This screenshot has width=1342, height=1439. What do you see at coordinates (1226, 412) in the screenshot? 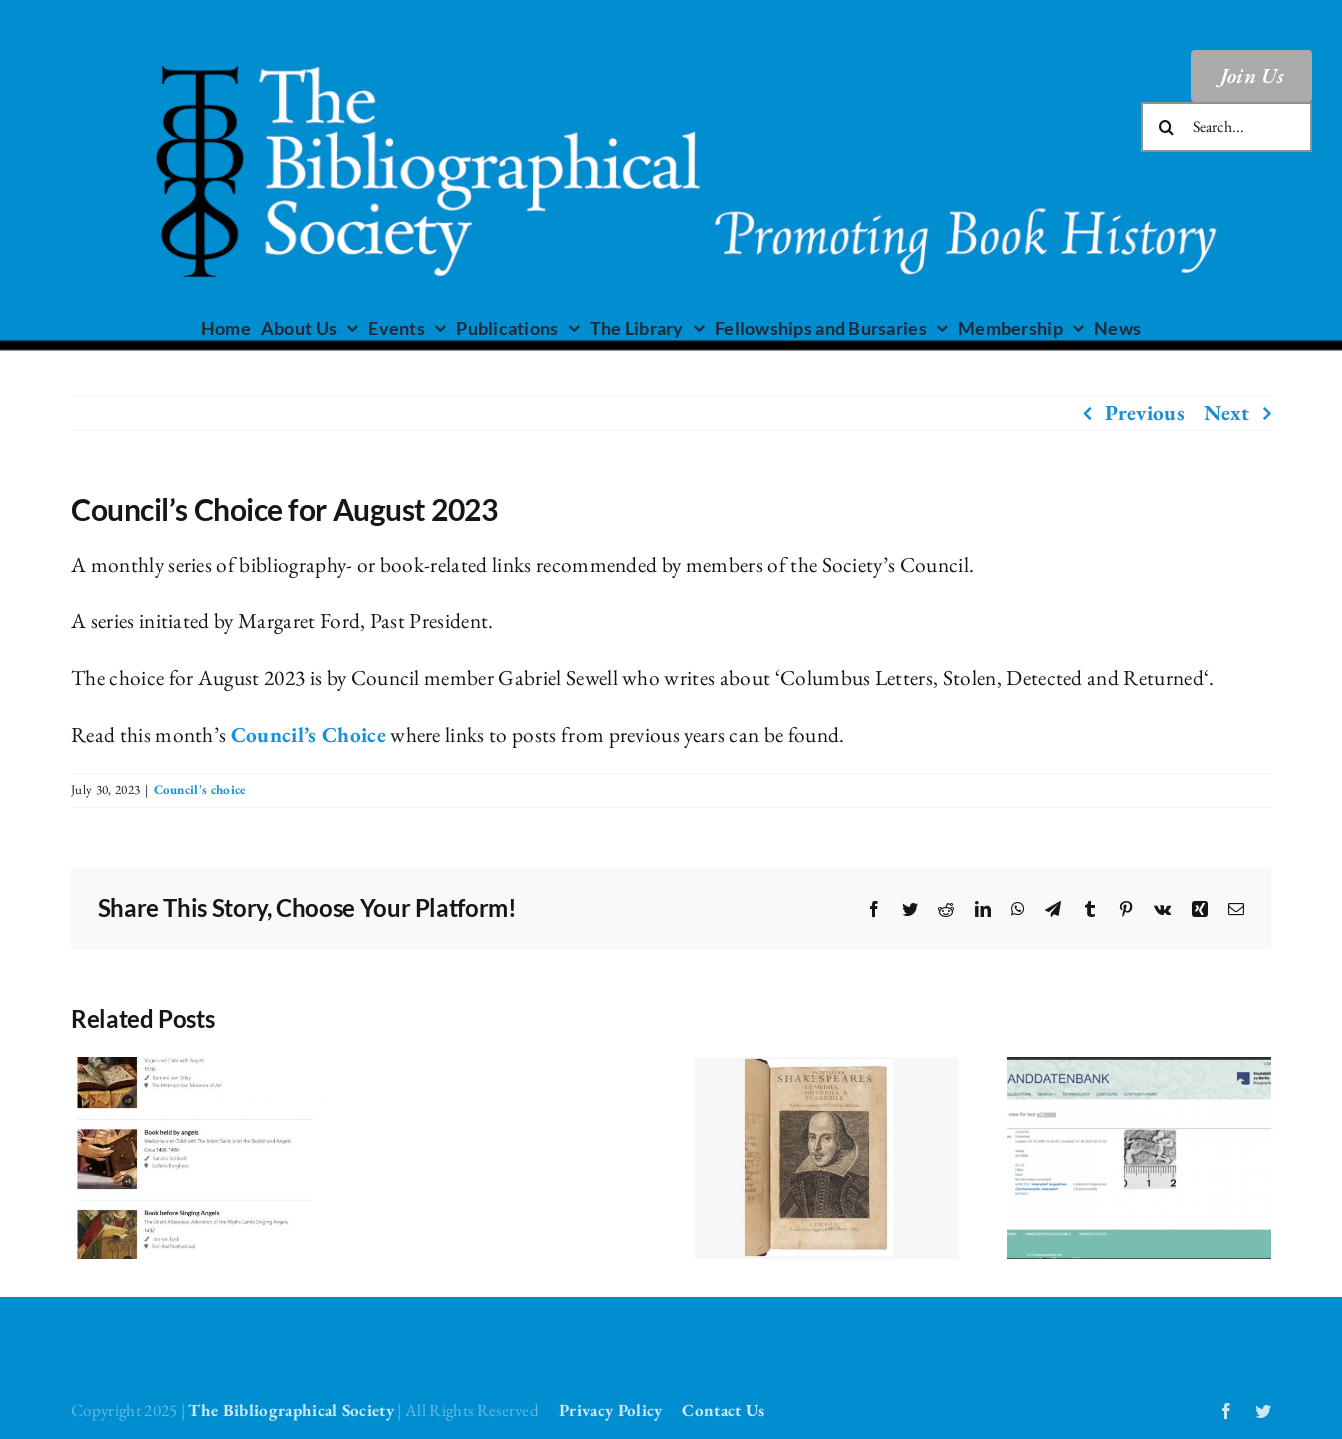
I see `Next` at bounding box center [1226, 412].